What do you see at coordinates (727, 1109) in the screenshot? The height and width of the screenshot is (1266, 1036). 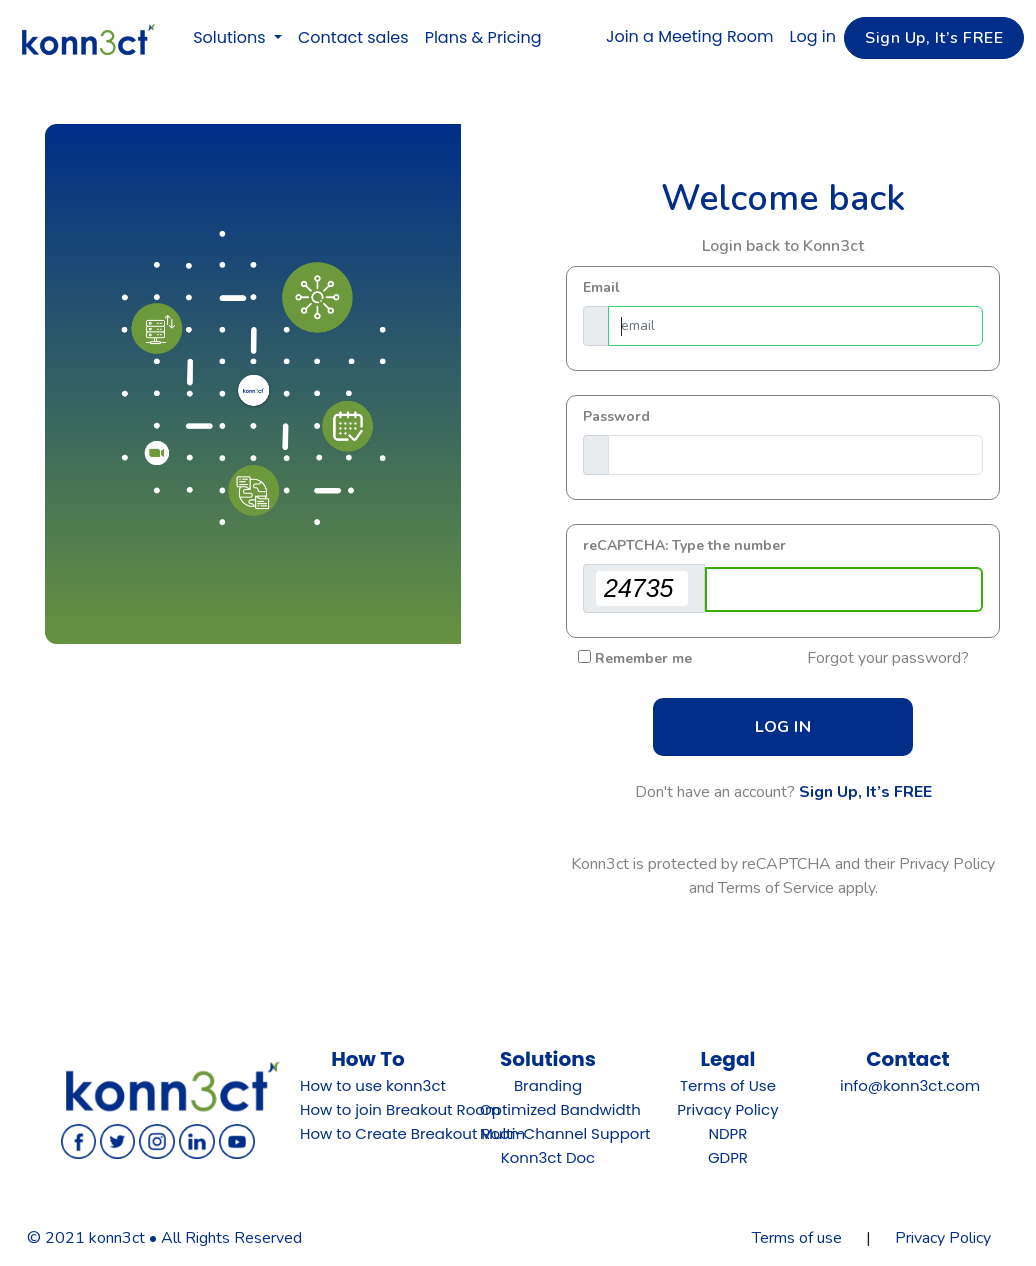 I see `Privacy Policy` at bounding box center [727, 1109].